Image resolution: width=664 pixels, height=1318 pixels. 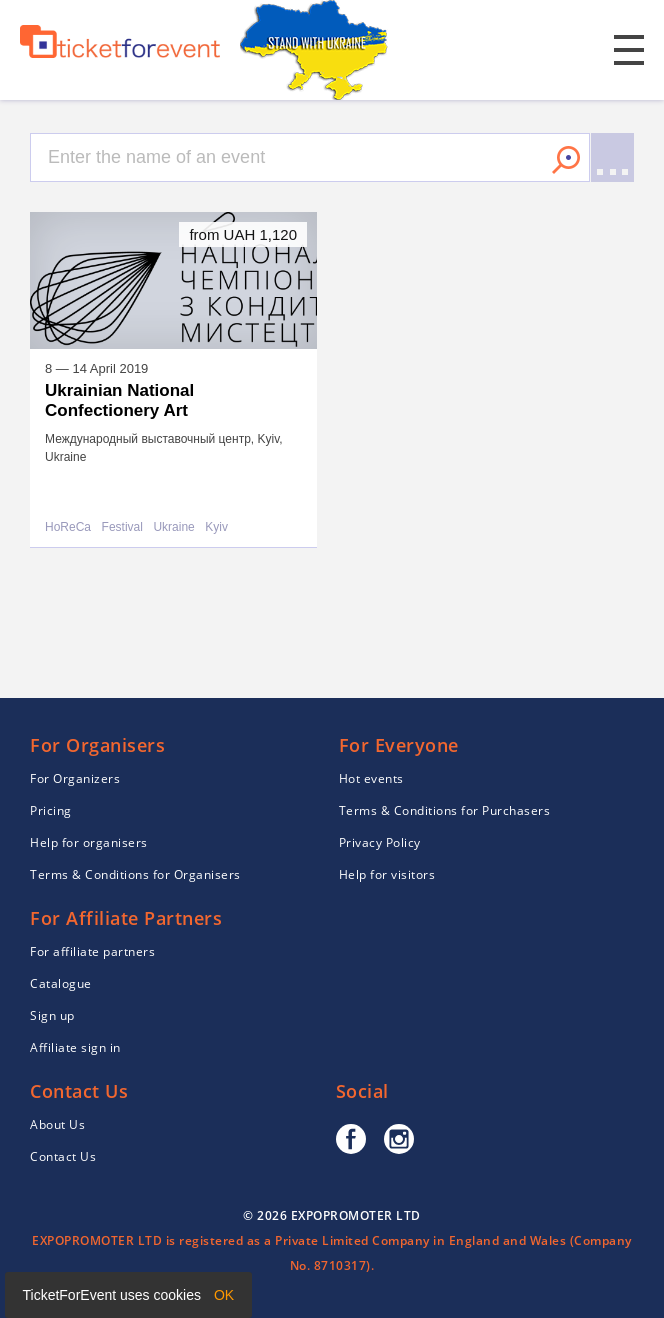 I want to click on HoReCa, so click(x=68, y=527).